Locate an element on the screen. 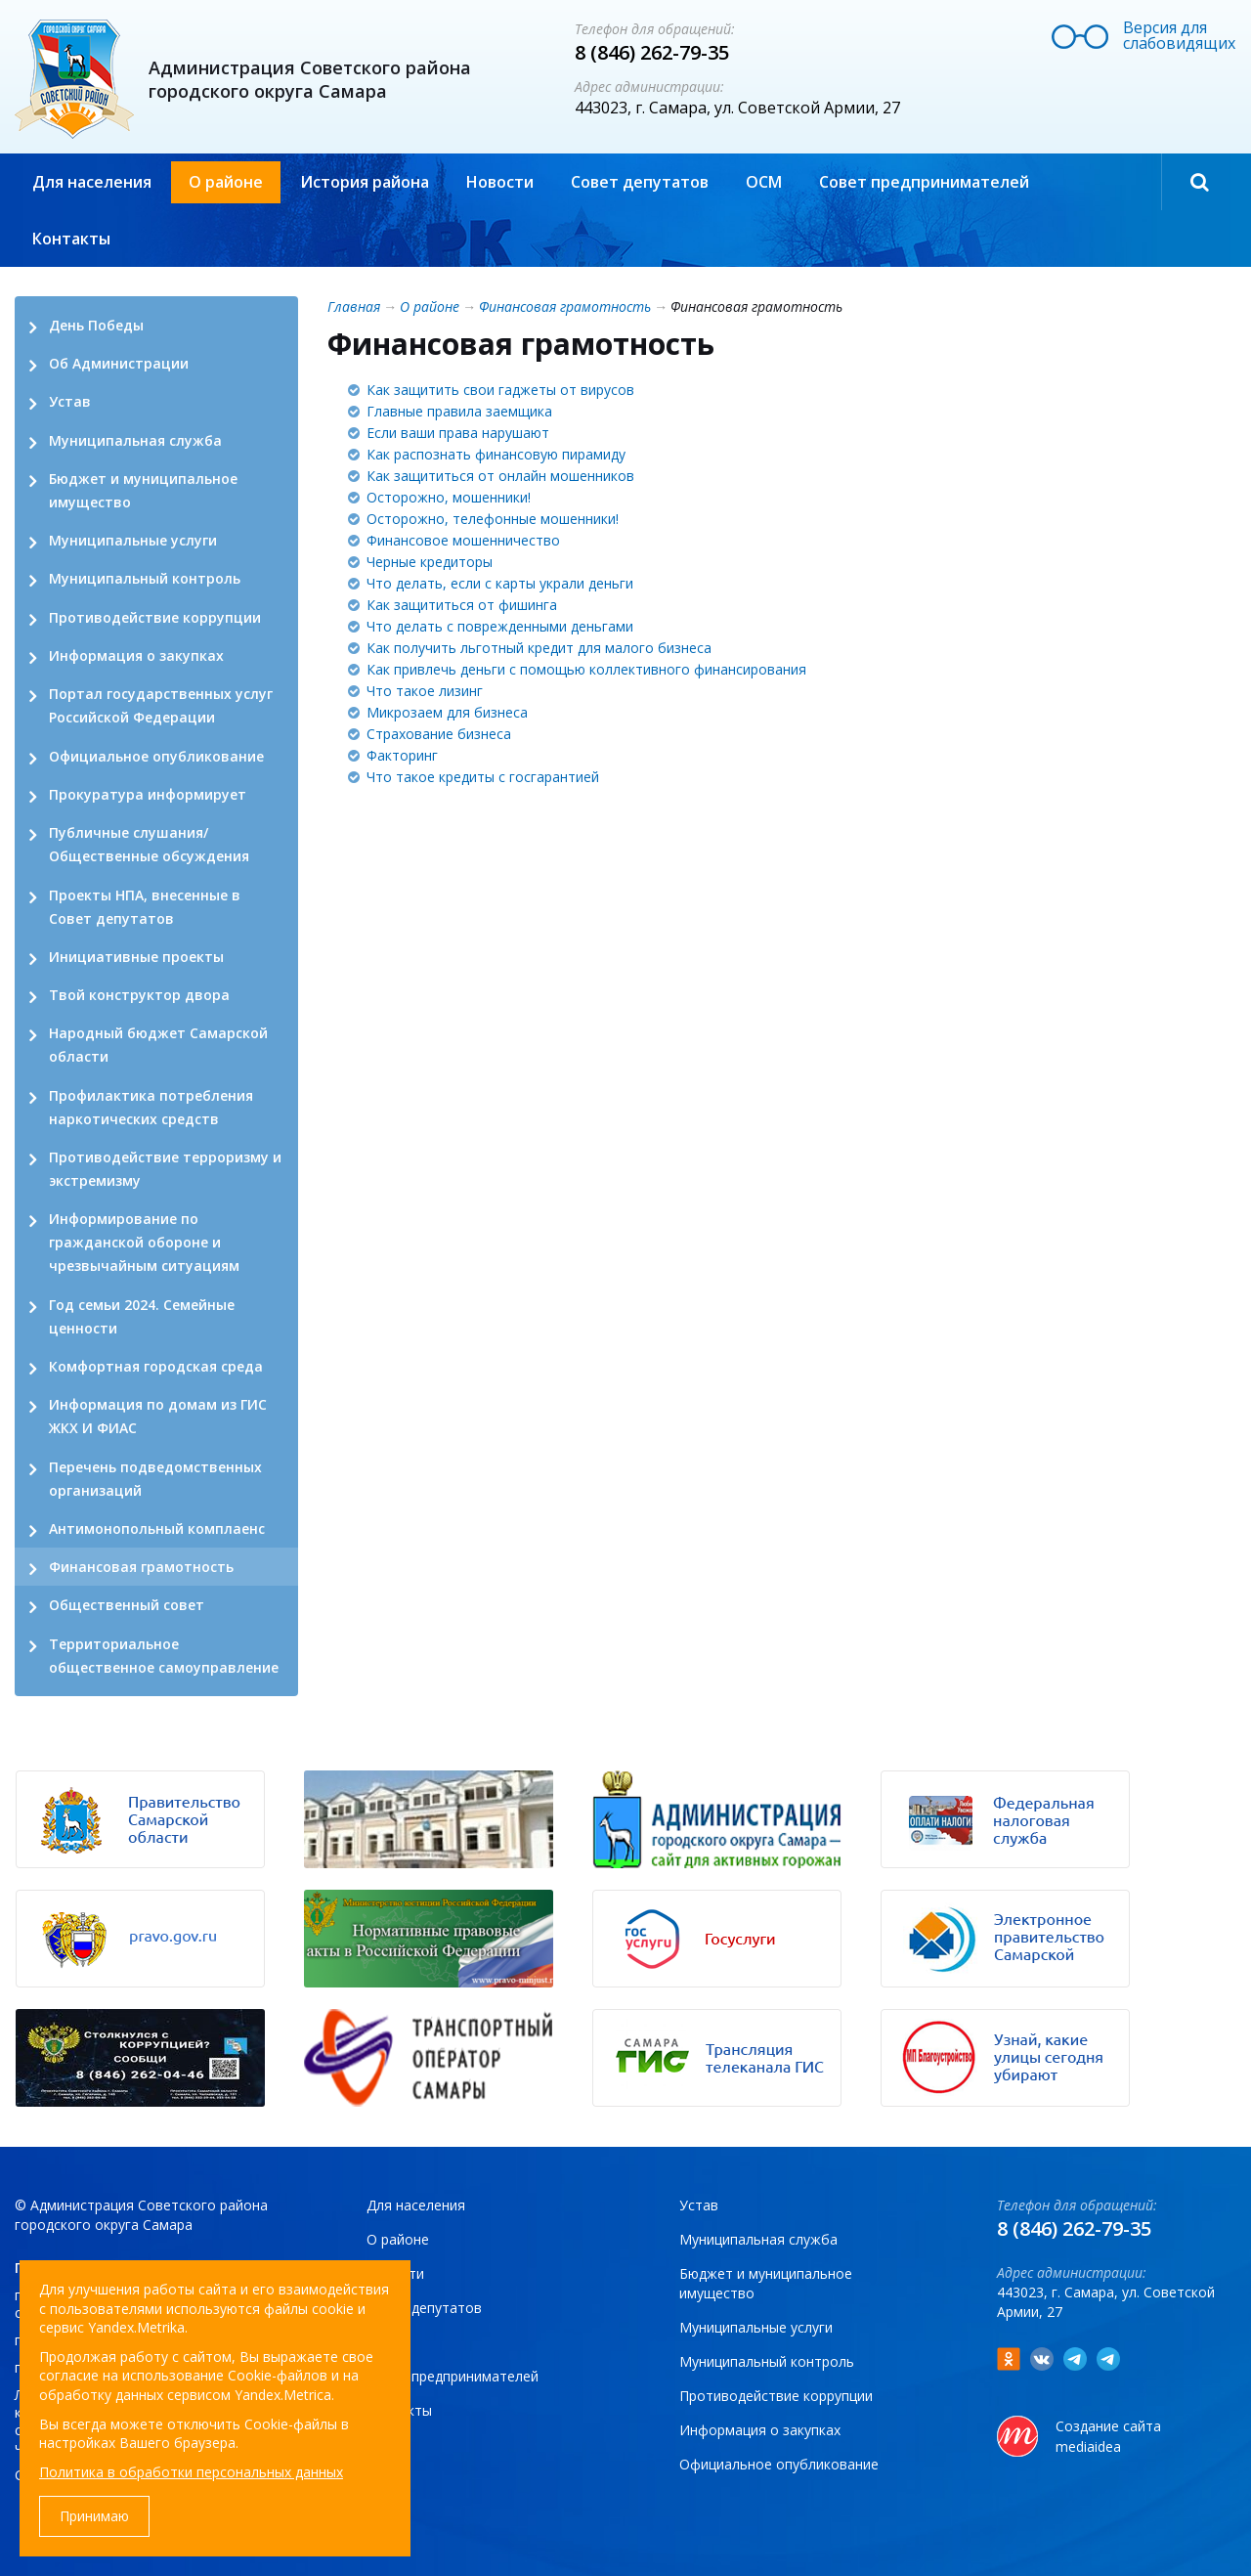  Что делать с поврежденными деньгами is located at coordinates (500, 626).